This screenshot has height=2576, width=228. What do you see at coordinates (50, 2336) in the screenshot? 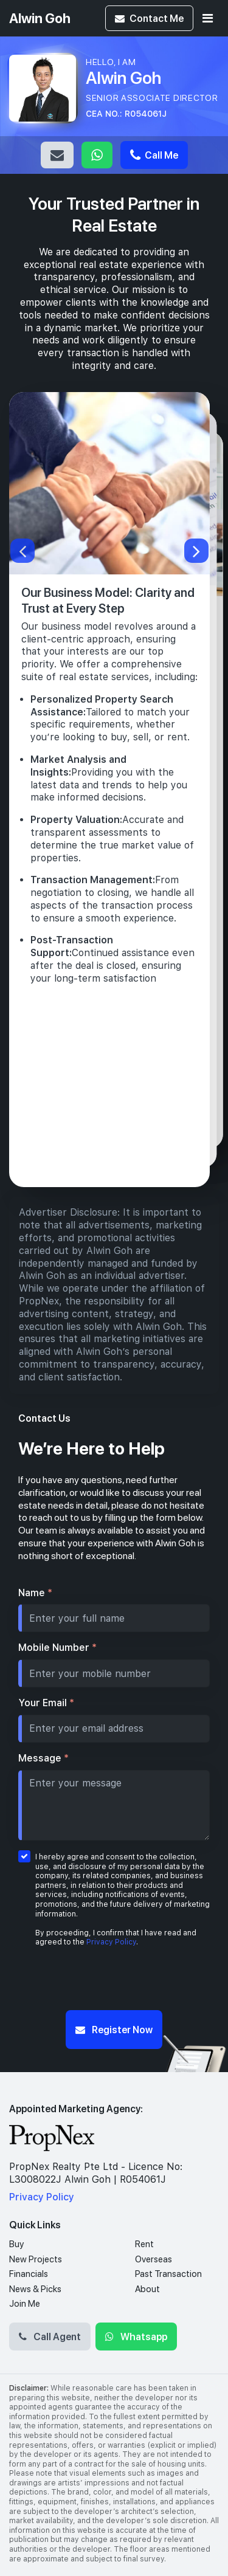
I see `Call Agent` at bounding box center [50, 2336].